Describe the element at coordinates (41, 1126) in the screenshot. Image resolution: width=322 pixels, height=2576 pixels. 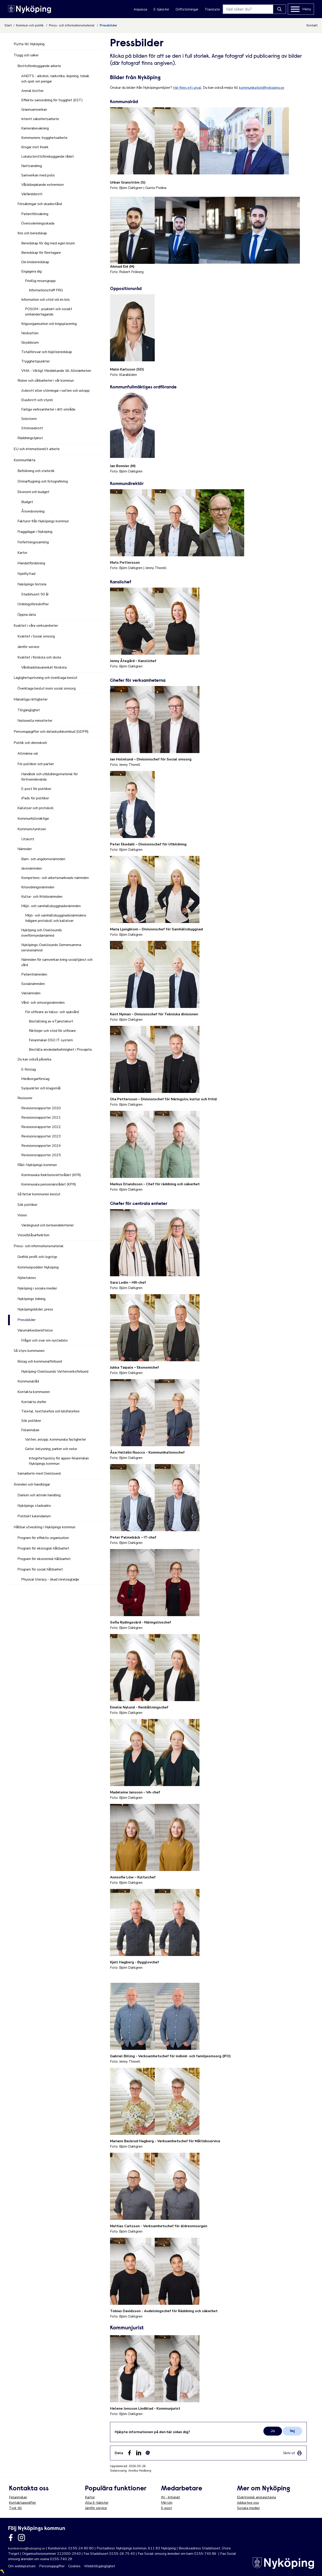
I see `Revisionsrapporter 2022` at that location.